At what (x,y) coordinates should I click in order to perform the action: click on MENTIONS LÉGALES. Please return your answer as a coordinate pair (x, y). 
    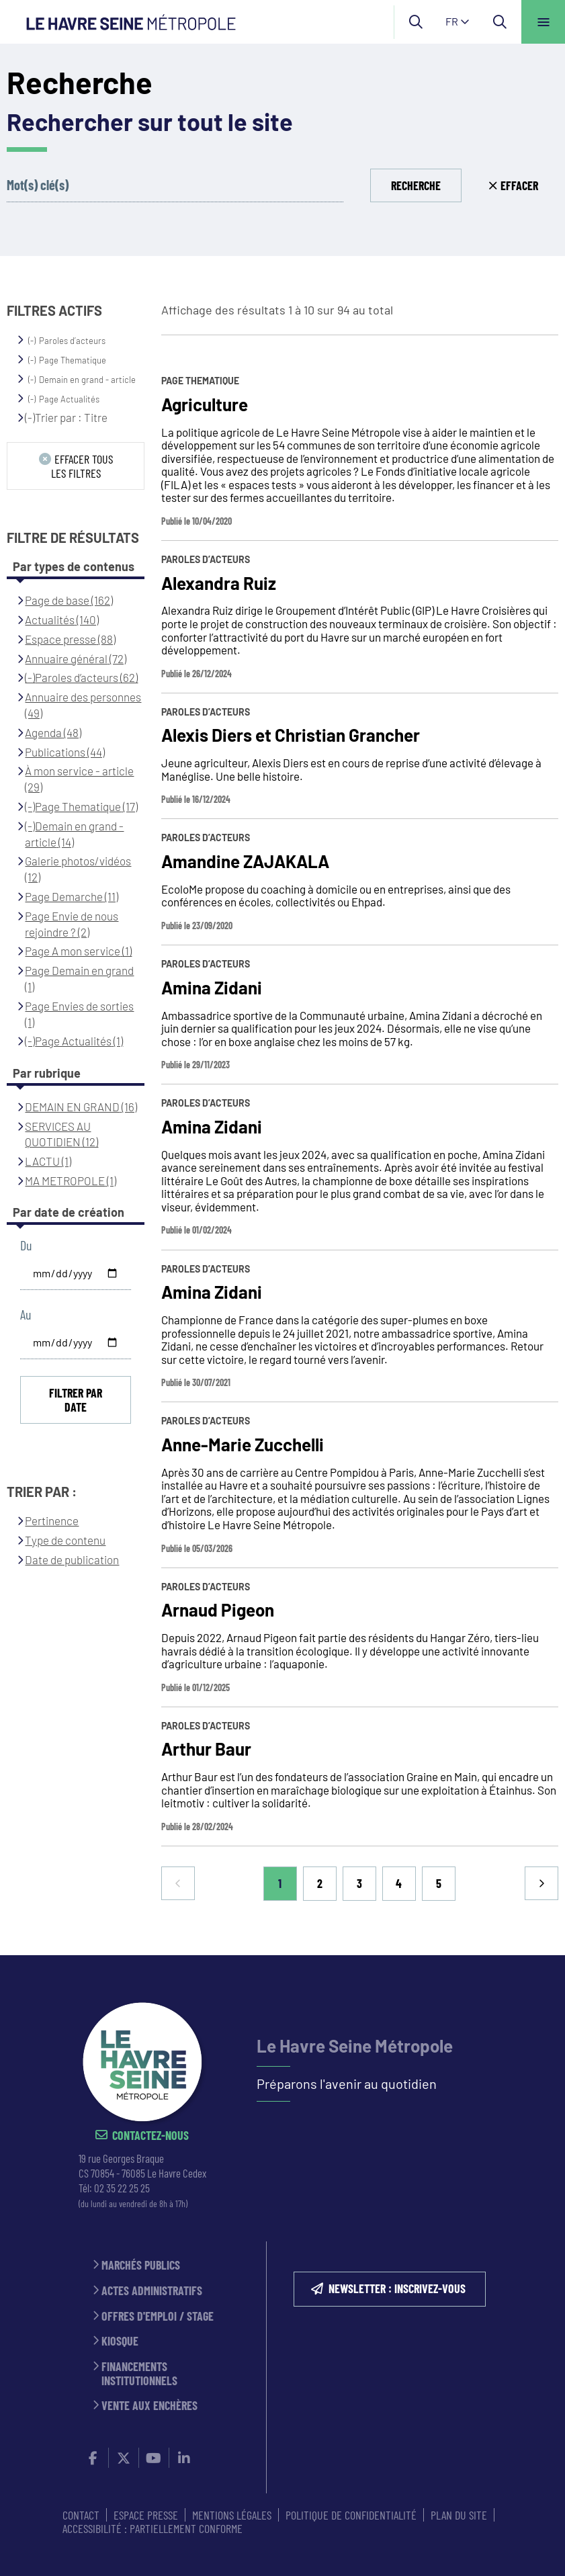
    Looking at the image, I should click on (231, 2514).